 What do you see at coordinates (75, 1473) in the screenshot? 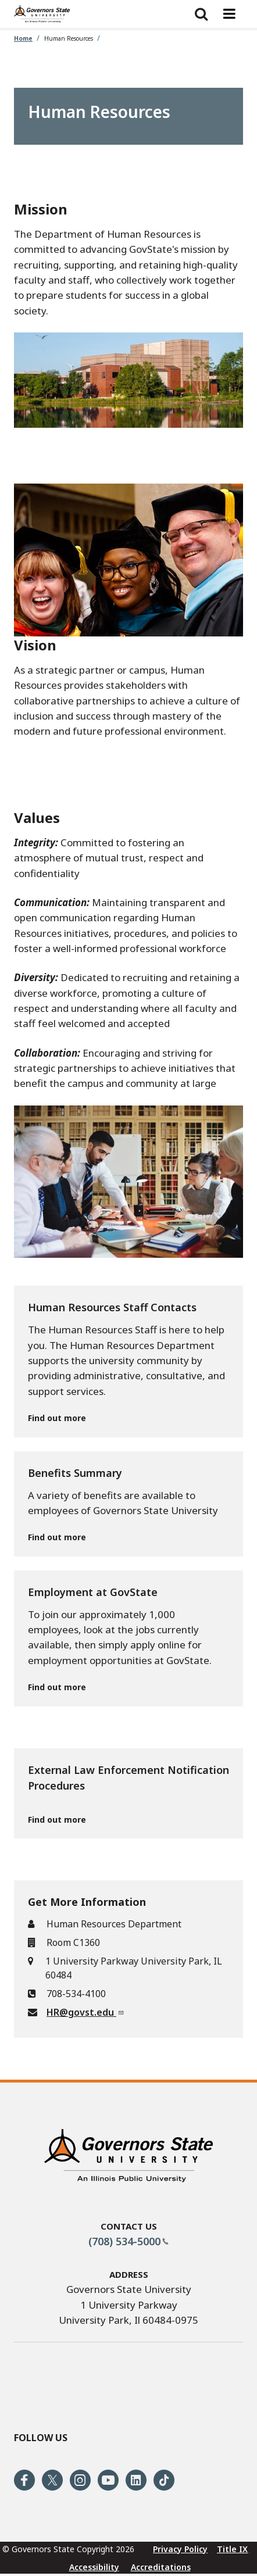
I see `Benefits Summary [Benefits Summary Find out more]` at bounding box center [75, 1473].